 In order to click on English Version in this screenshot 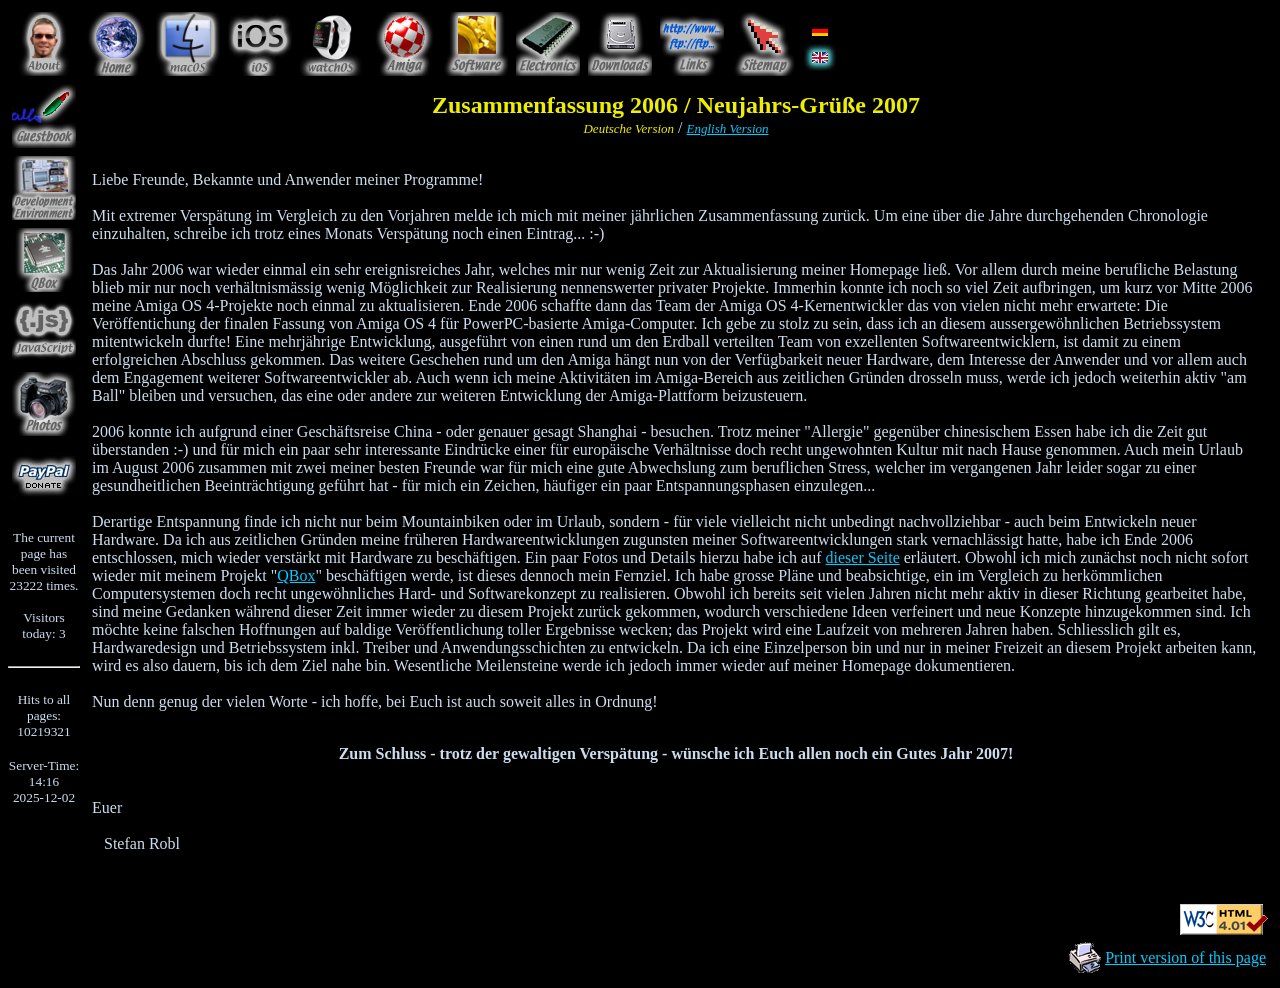, I will do `click(728, 128)`.